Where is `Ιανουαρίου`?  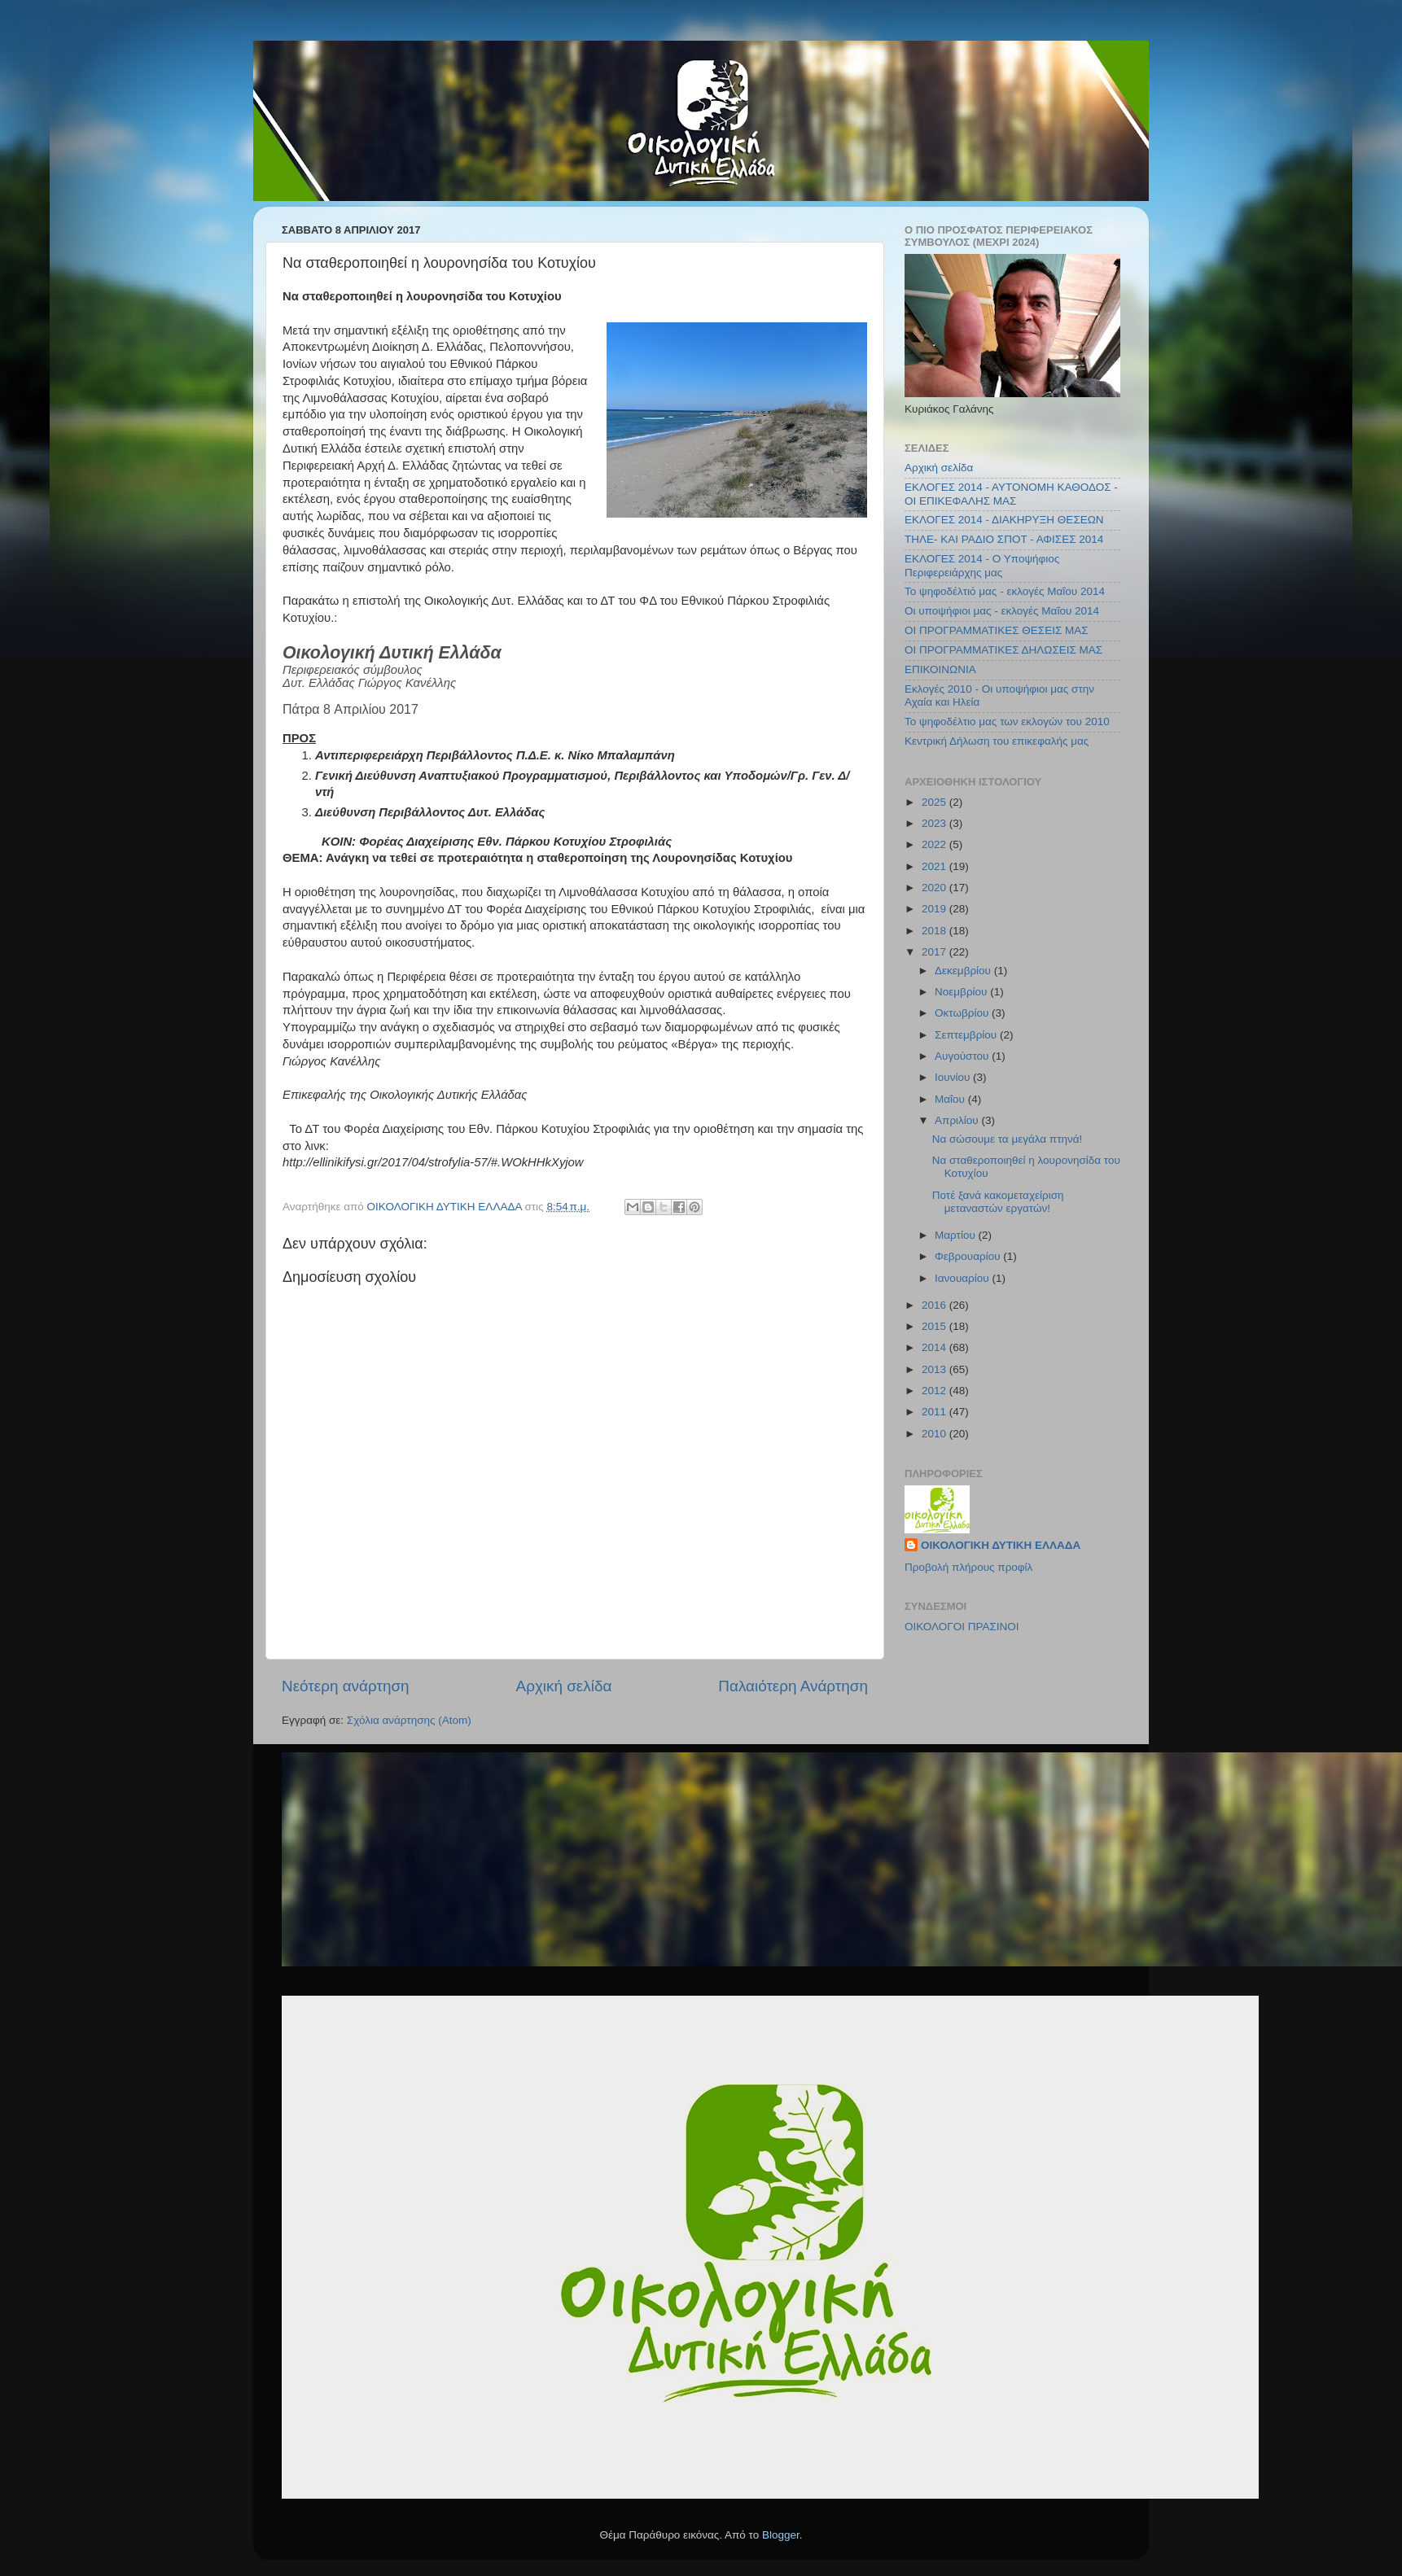
Ιανουαρίου is located at coordinates (963, 1278).